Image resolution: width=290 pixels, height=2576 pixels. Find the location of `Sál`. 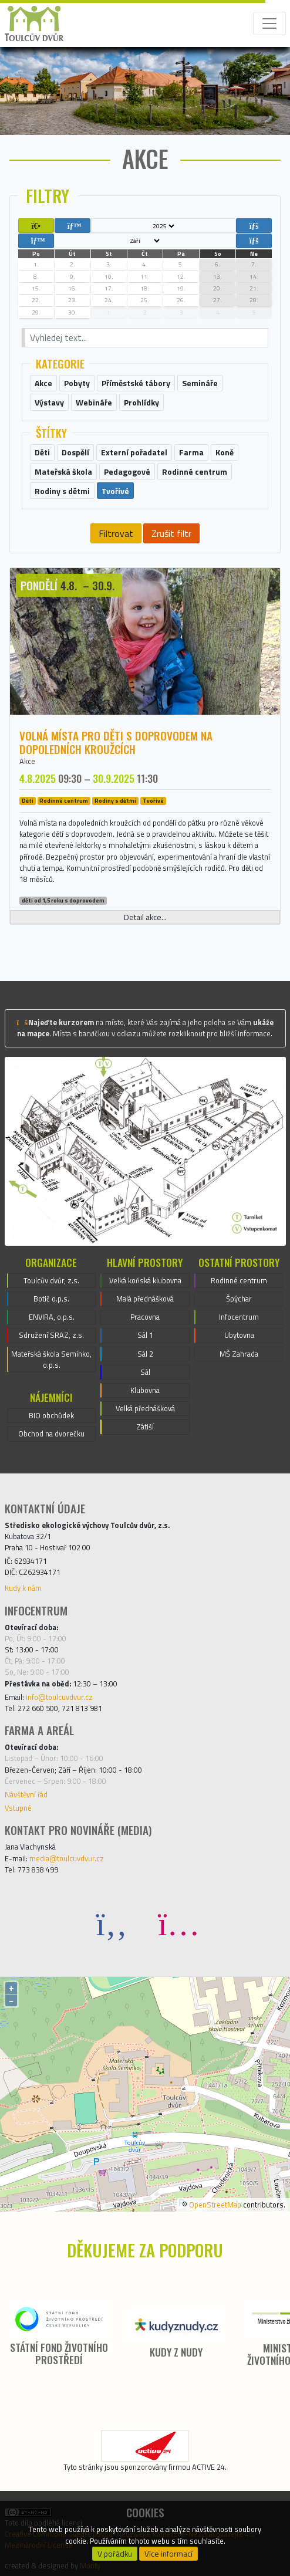

Sál is located at coordinates (145, 1372).